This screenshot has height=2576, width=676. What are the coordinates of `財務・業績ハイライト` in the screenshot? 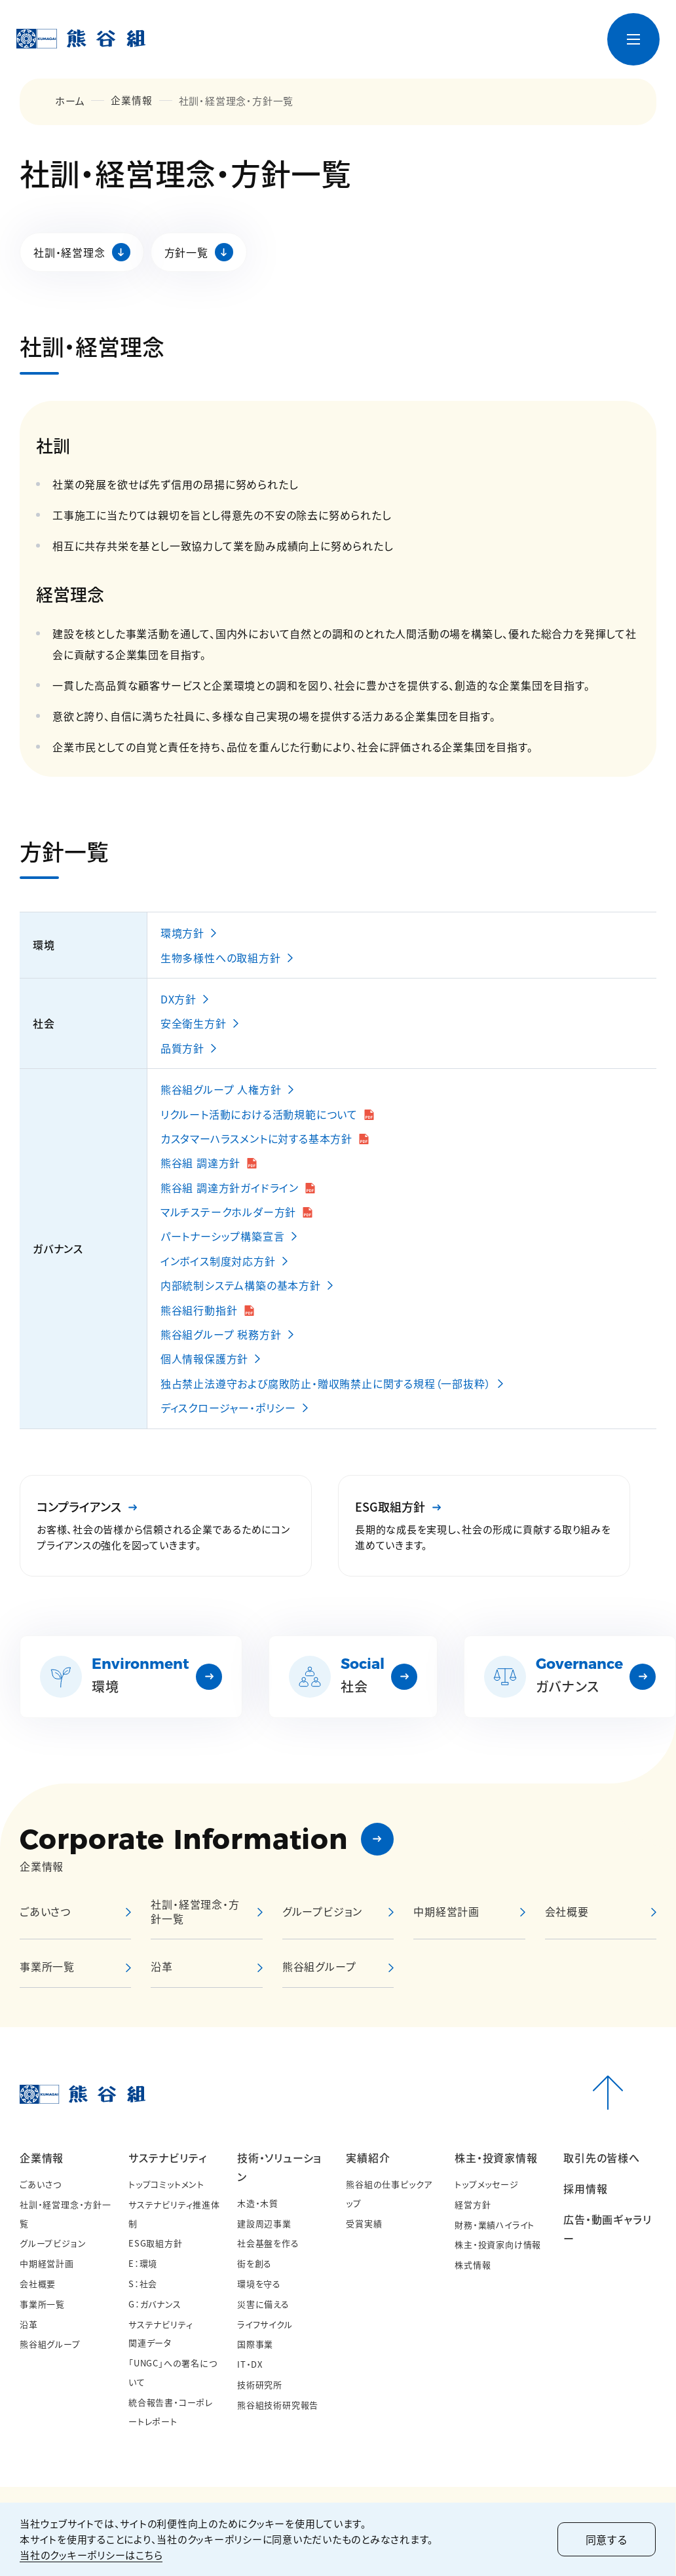 It's located at (495, 2224).